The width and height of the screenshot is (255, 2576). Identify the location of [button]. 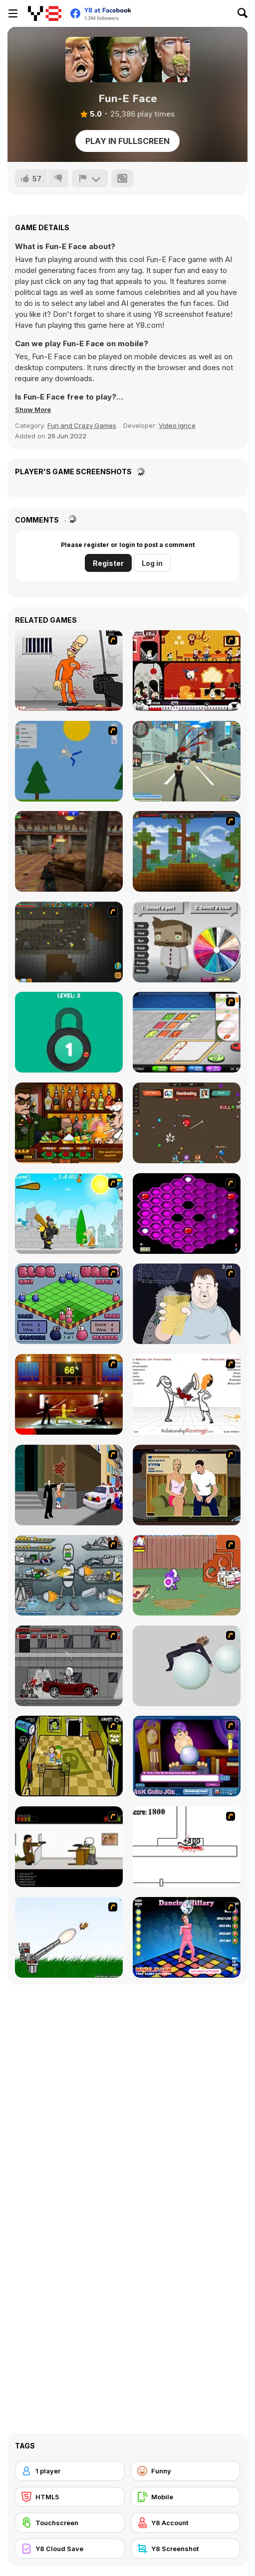
(33, 409).